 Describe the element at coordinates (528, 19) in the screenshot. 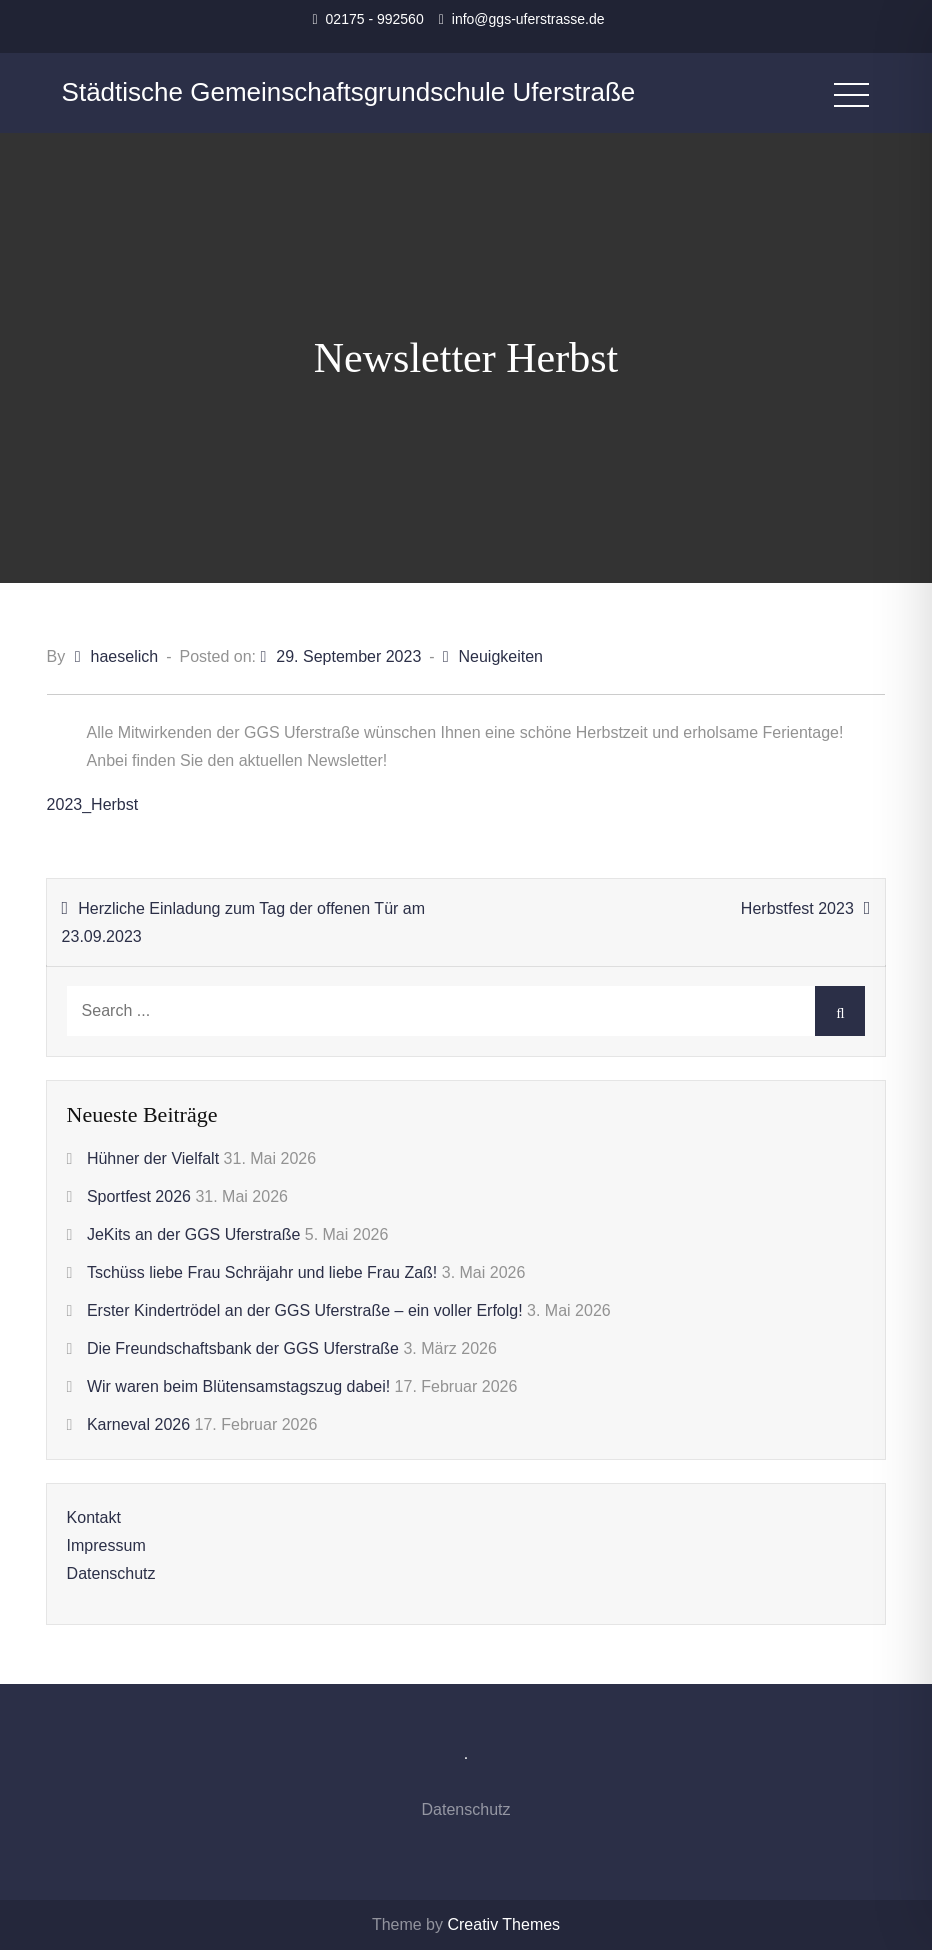

I see `info@ggs-uferstrasse.de` at that location.